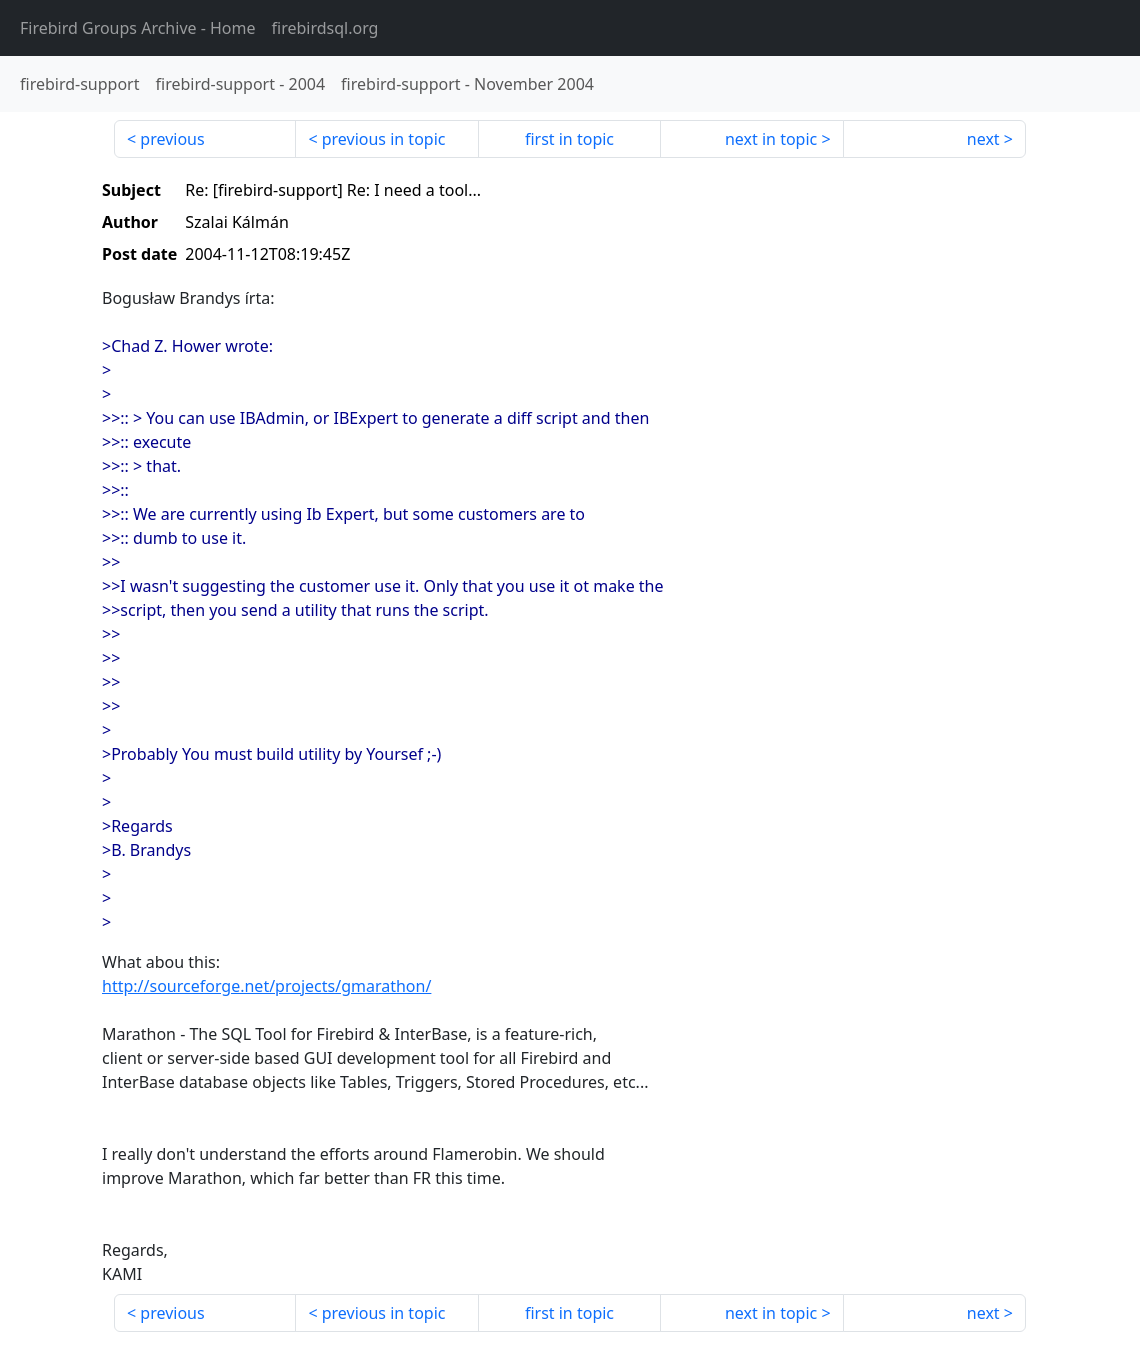 This screenshot has height=1348, width=1140. Describe the element at coordinates (771, 139) in the screenshot. I see `next in topic` at that location.